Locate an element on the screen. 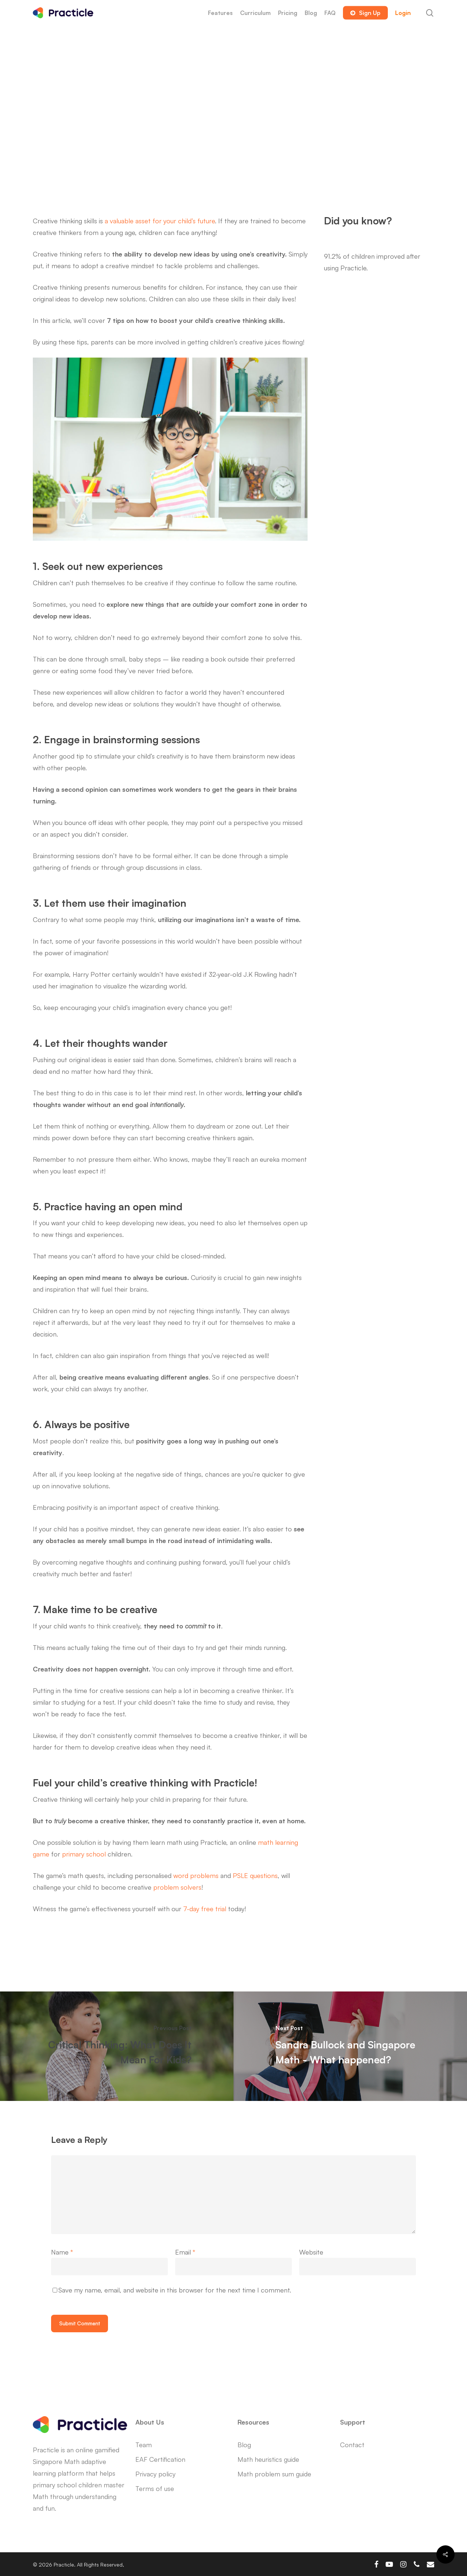 The height and width of the screenshot is (2576, 467). Terms of use is located at coordinates (154, 2488).